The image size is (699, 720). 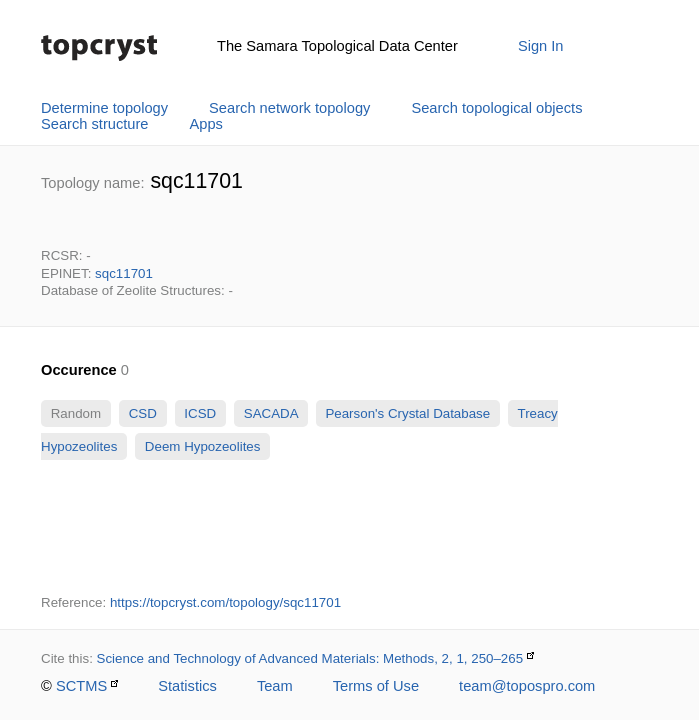 I want to click on SACADA, so click(x=270, y=413).